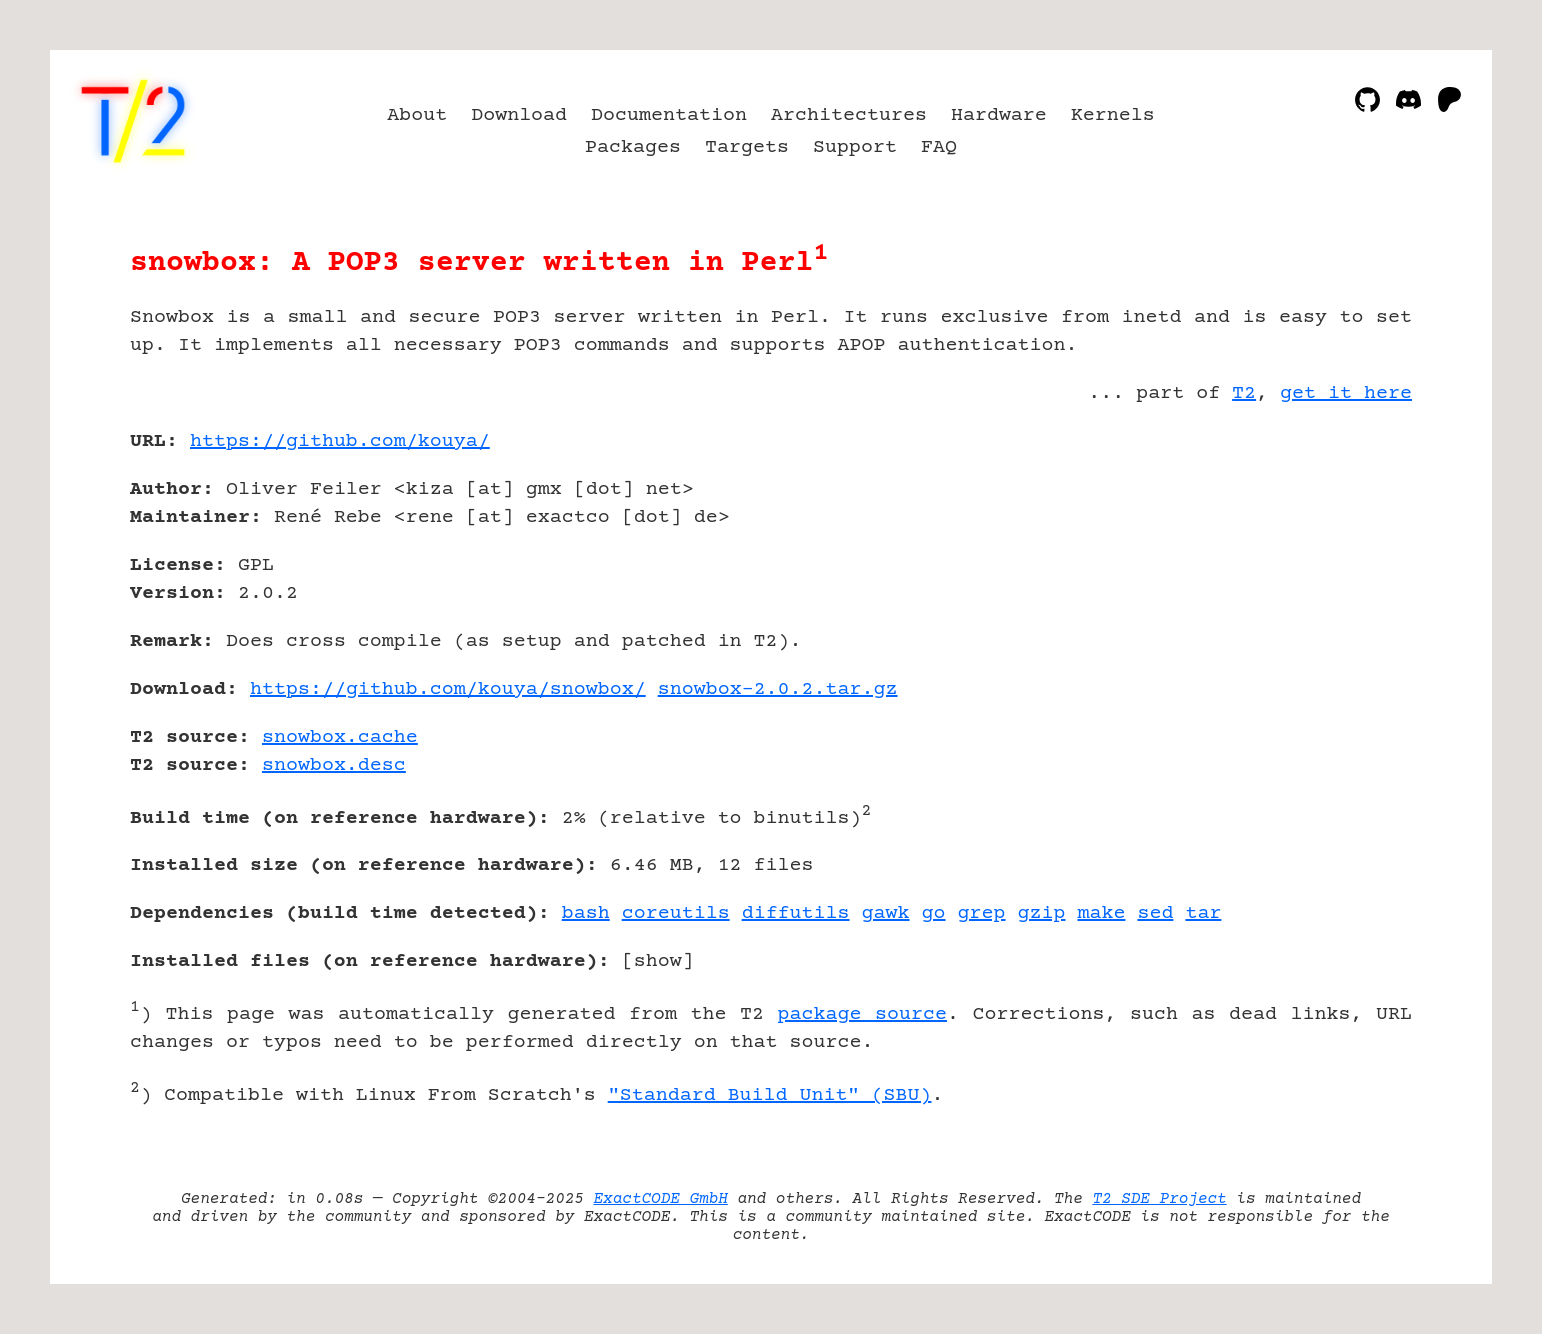 This screenshot has width=1542, height=1334. I want to click on FAQ, so click(939, 147).